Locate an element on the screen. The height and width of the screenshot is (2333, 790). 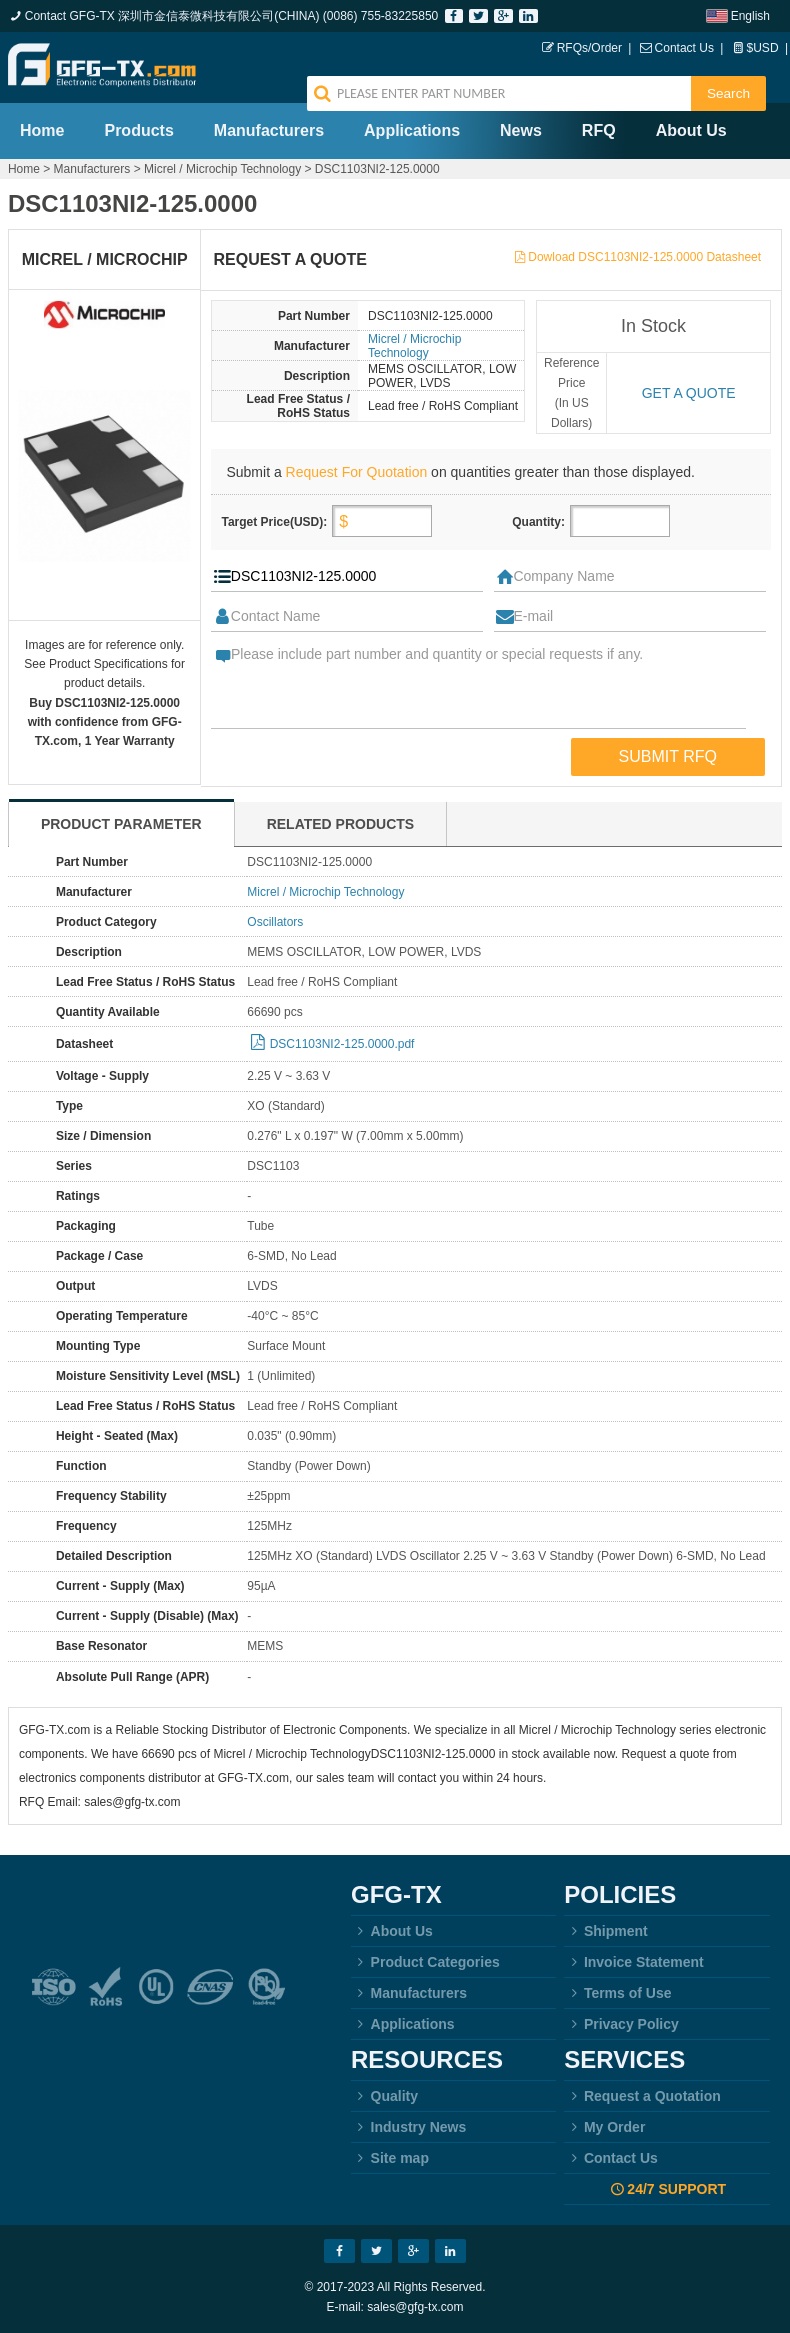
Site map is located at coordinates (390, 2158).